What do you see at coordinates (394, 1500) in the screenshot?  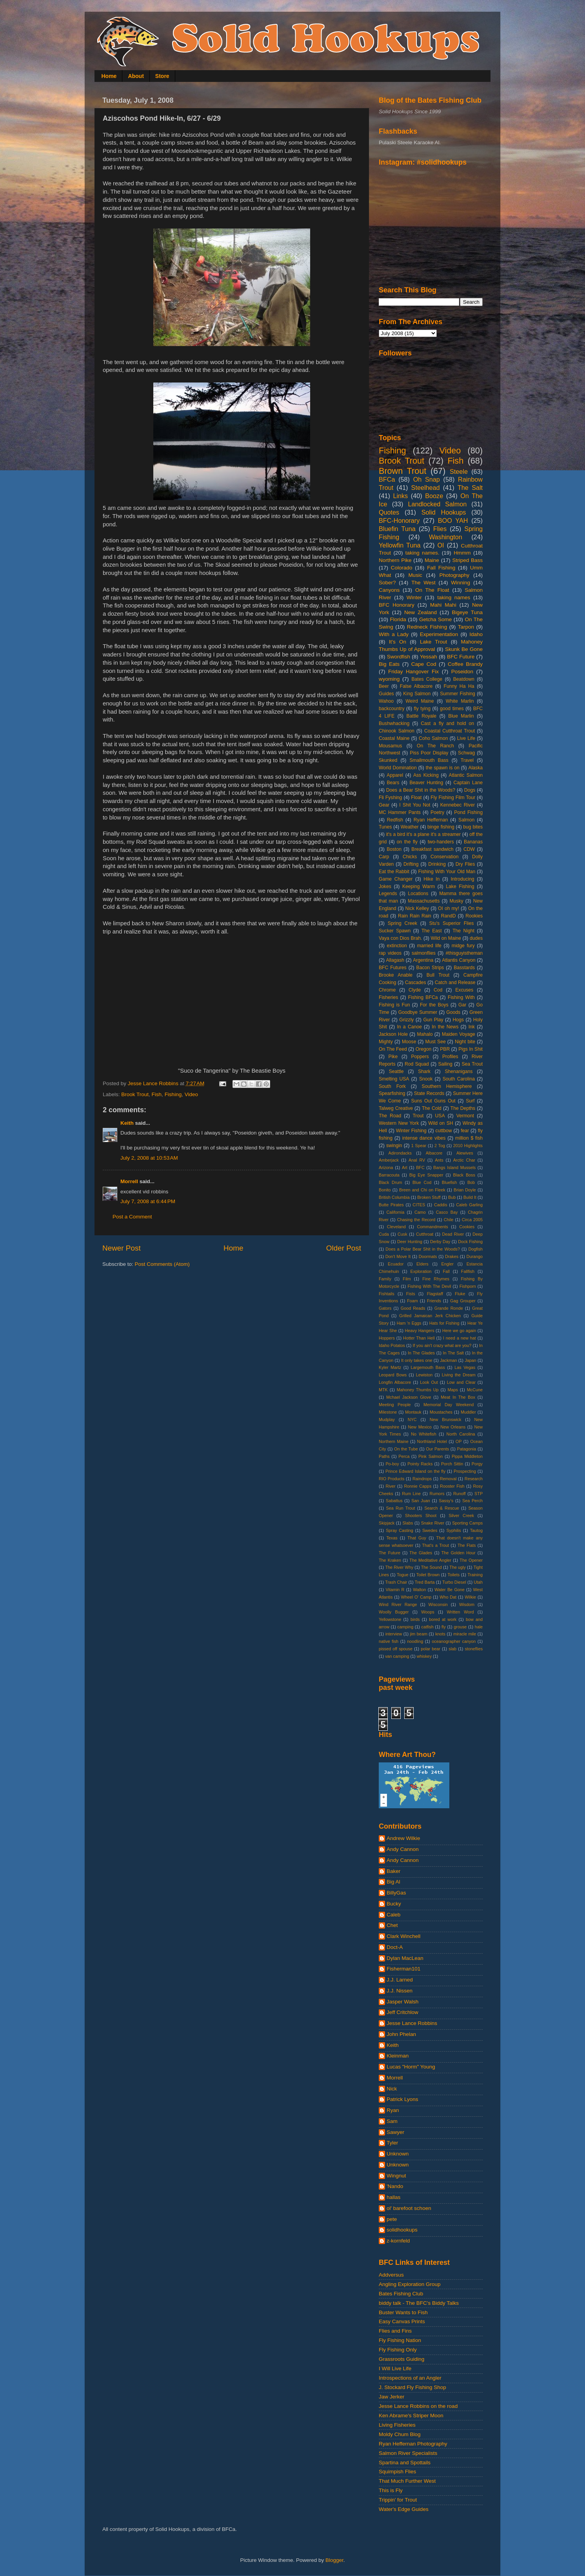 I see `Sabattus` at bounding box center [394, 1500].